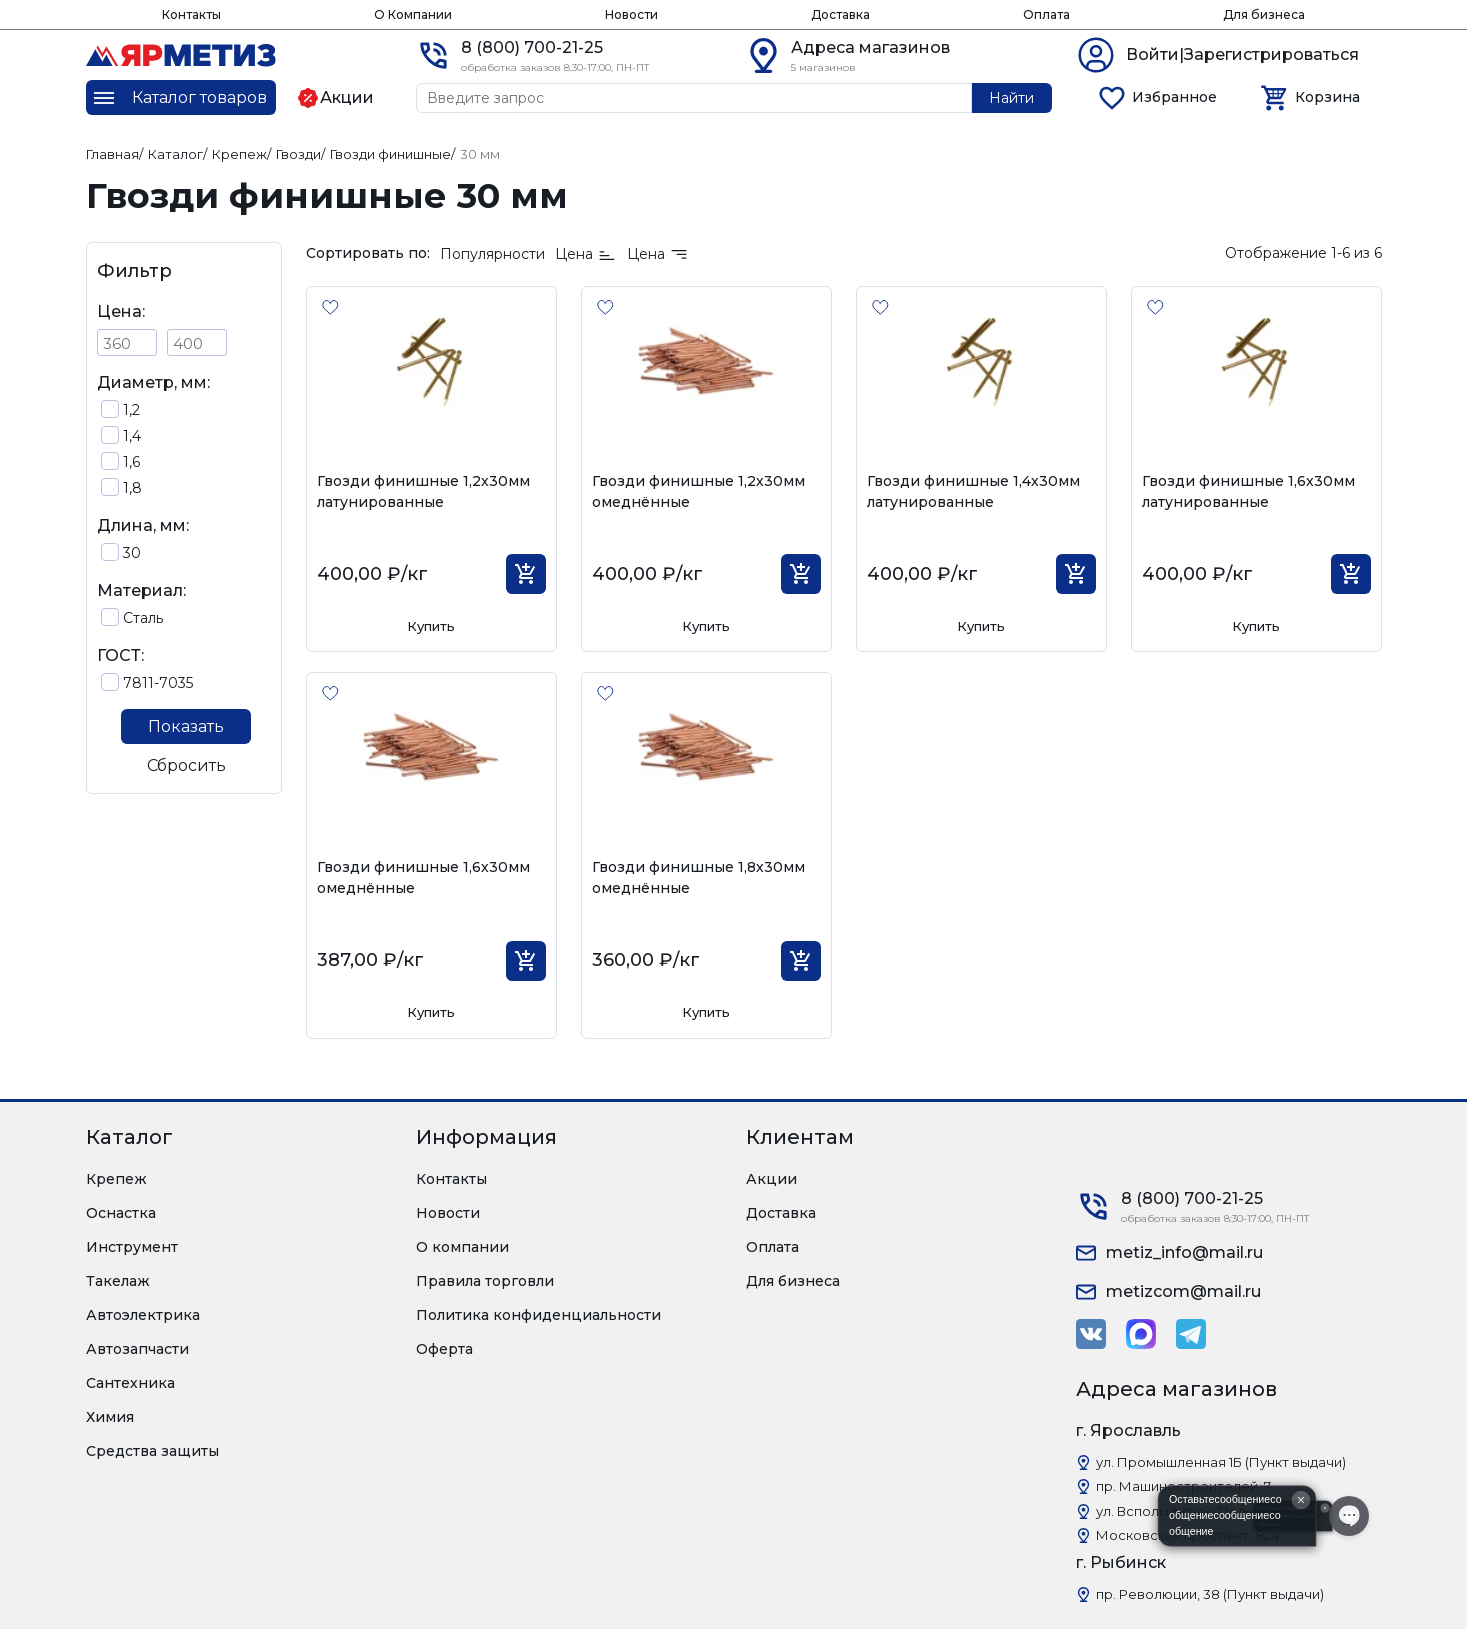 The width and height of the screenshot is (1467, 1629). I want to click on Акции, so click(771, 1179).